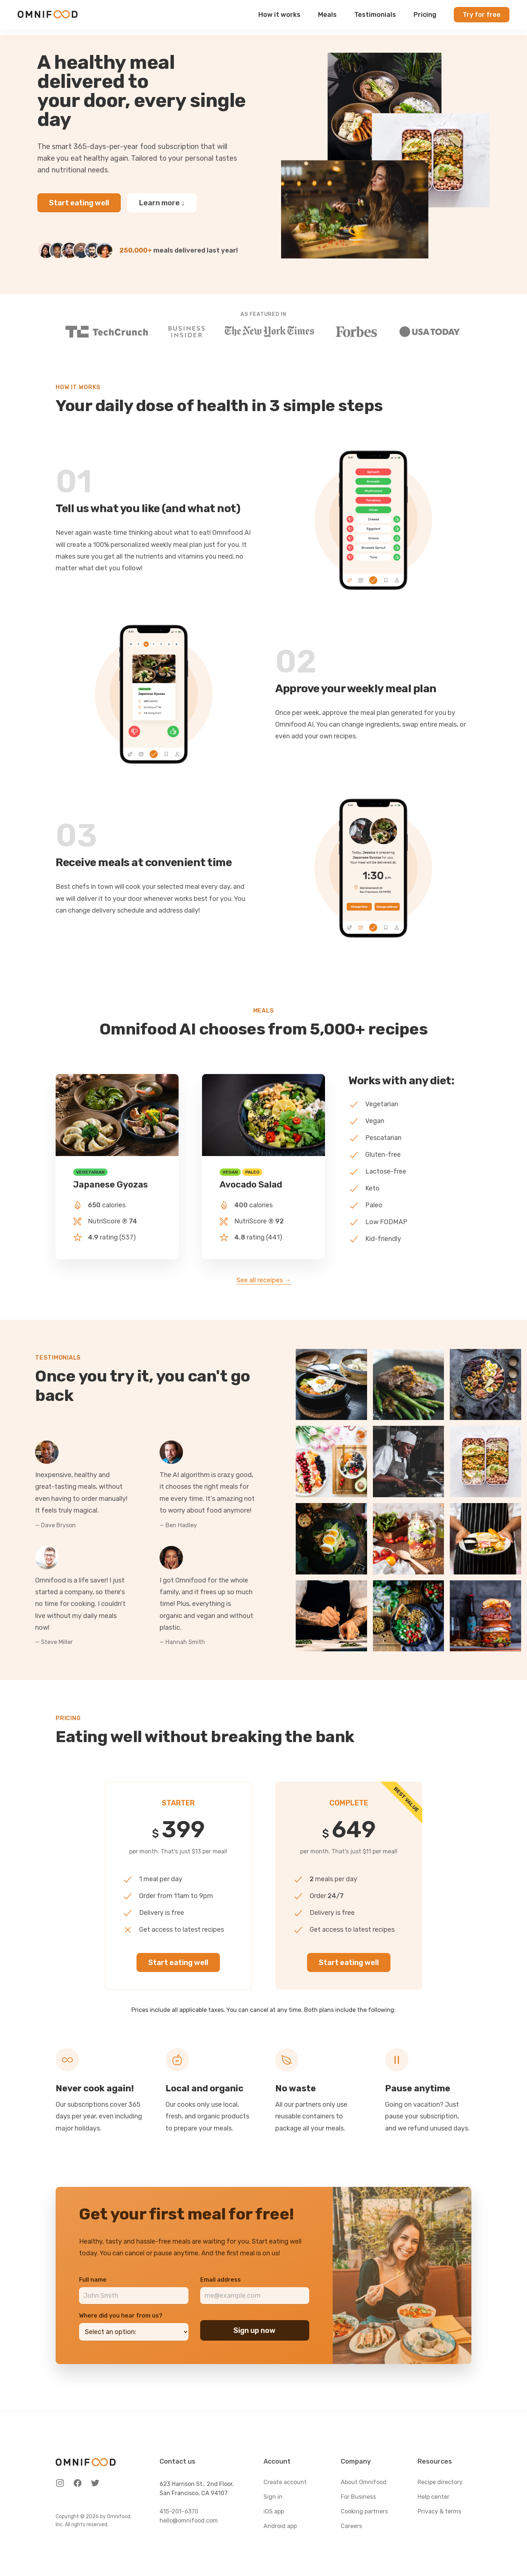 Image resolution: width=527 pixels, height=2576 pixels. What do you see at coordinates (162, 202) in the screenshot?
I see `Learn more ↓` at bounding box center [162, 202].